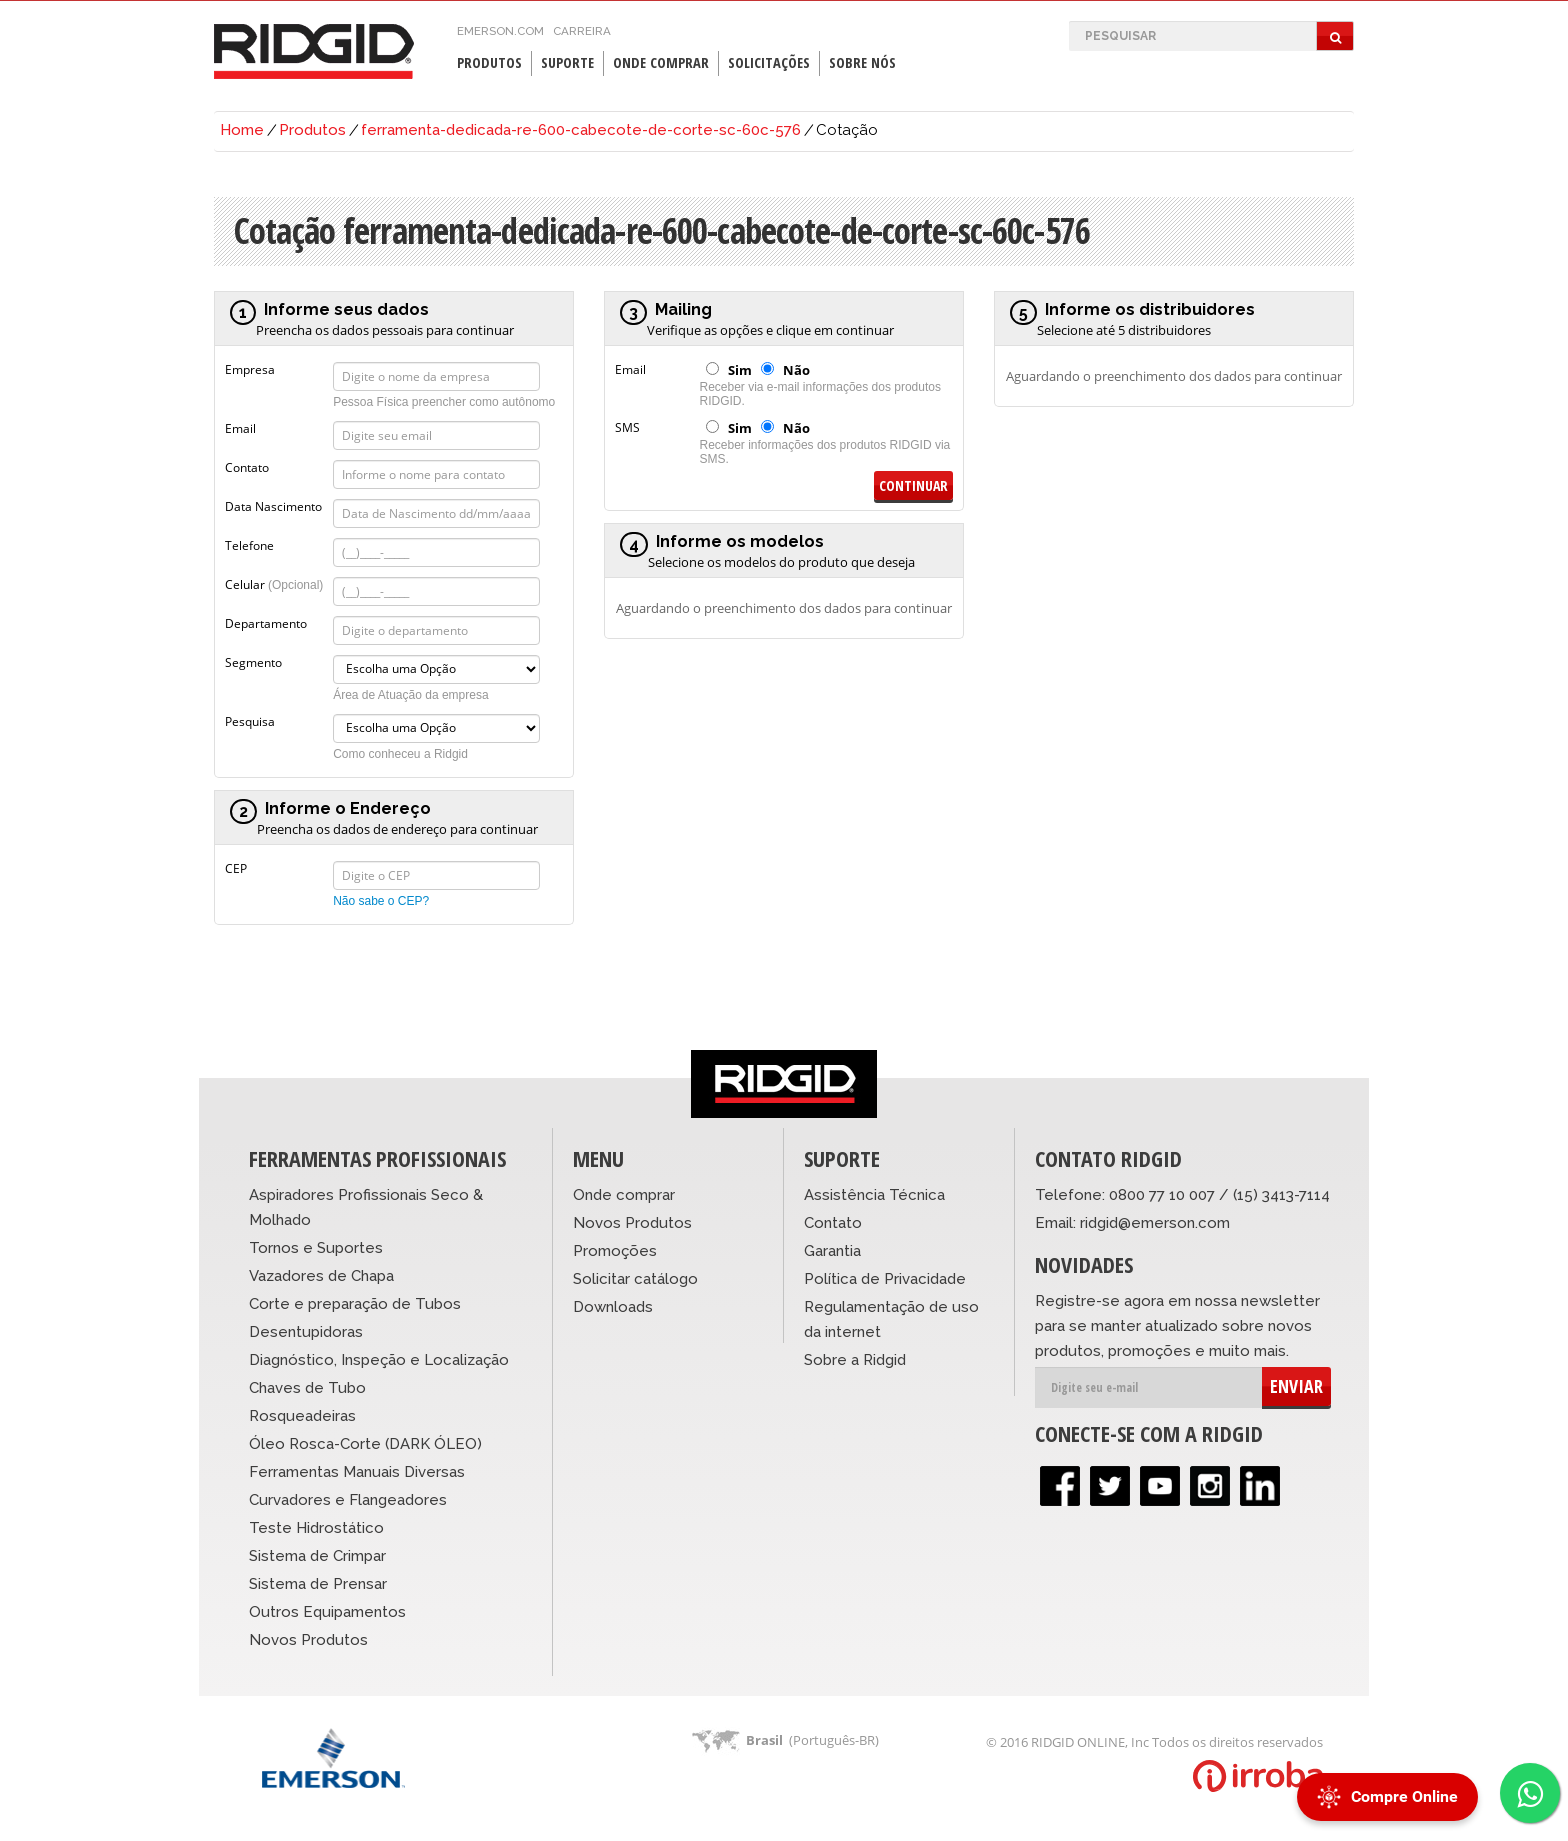 This screenshot has width=1568, height=1841. What do you see at coordinates (913, 485) in the screenshot?
I see `Continuar` at bounding box center [913, 485].